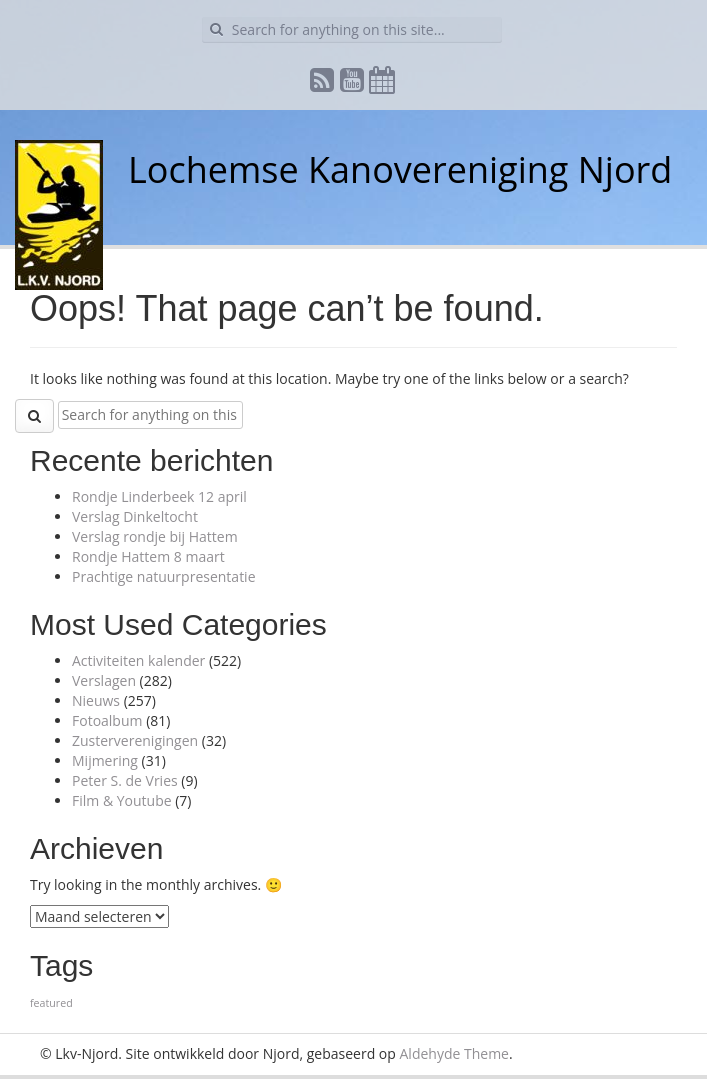 The image size is (707, 1079). What do you see at coordinates (96, 700) in the screenshot?
I see `Nieuws` at bounding box center [96, 700].